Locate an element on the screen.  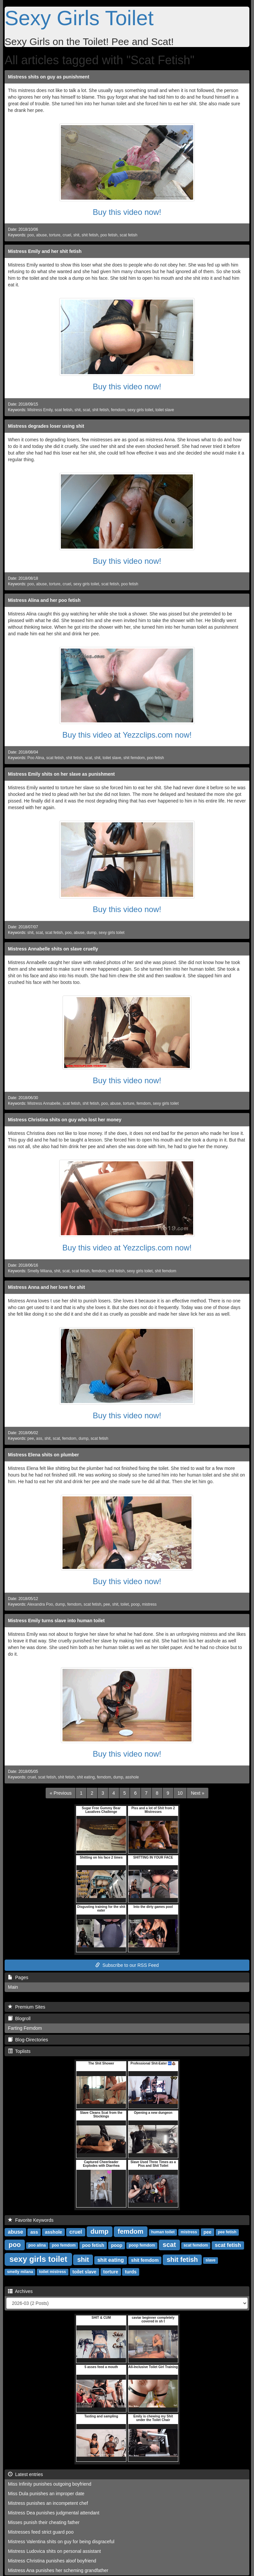
Miss Dula punishes an improper date is located at coordinates (46, 2493).